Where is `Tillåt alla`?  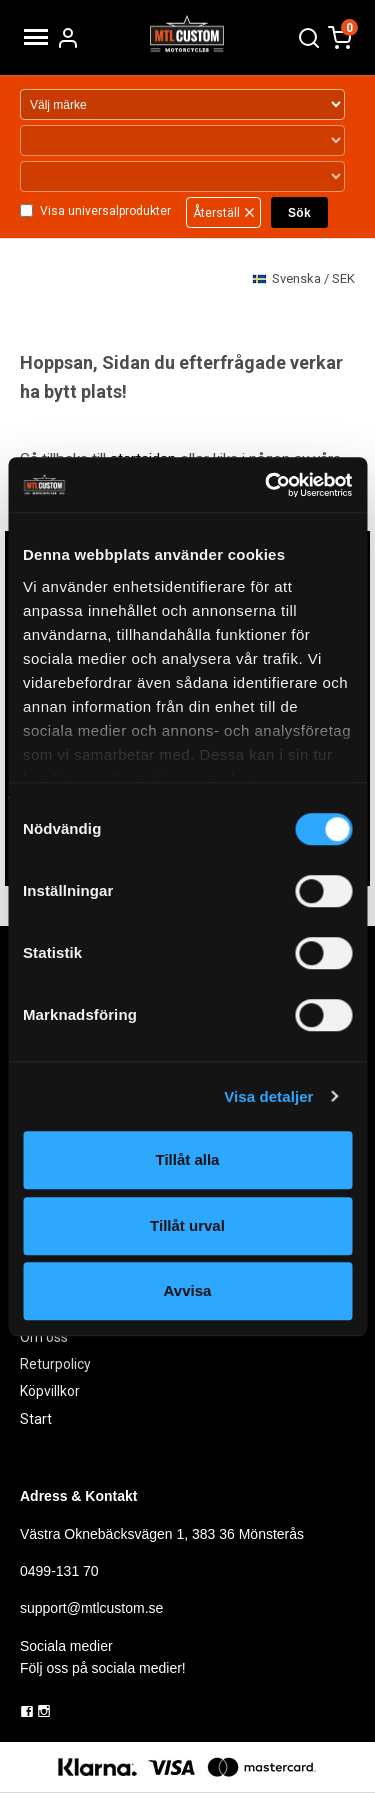 Tillåt alla is located at coordinates (188, 1159).